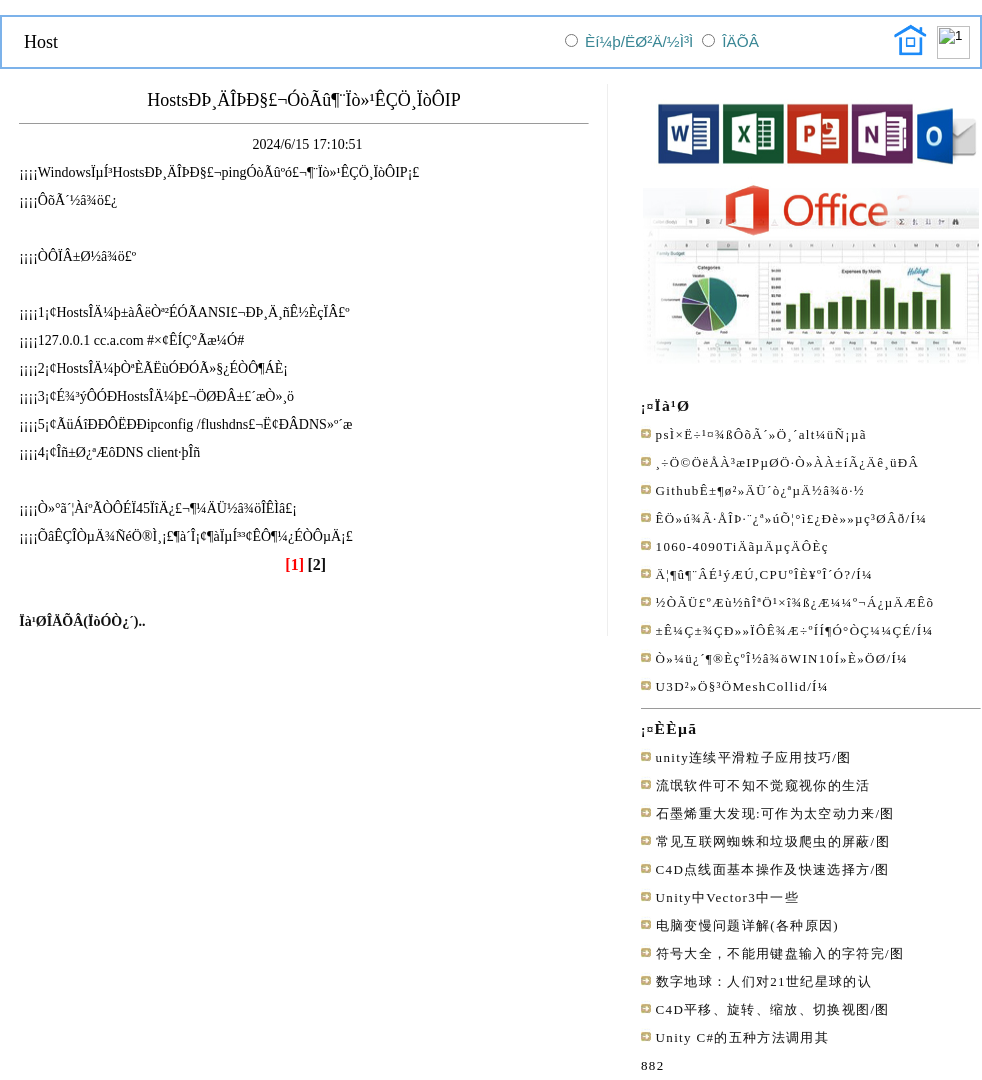 The image size is (982, 1080). Describe the element at coordinates (754, 574) in the screenshot. I see `Ä¦¶û¶¨ÂÉ¹ýÆÚ,CPUºÎÈ¥ºÎ´Ó?` at that location.